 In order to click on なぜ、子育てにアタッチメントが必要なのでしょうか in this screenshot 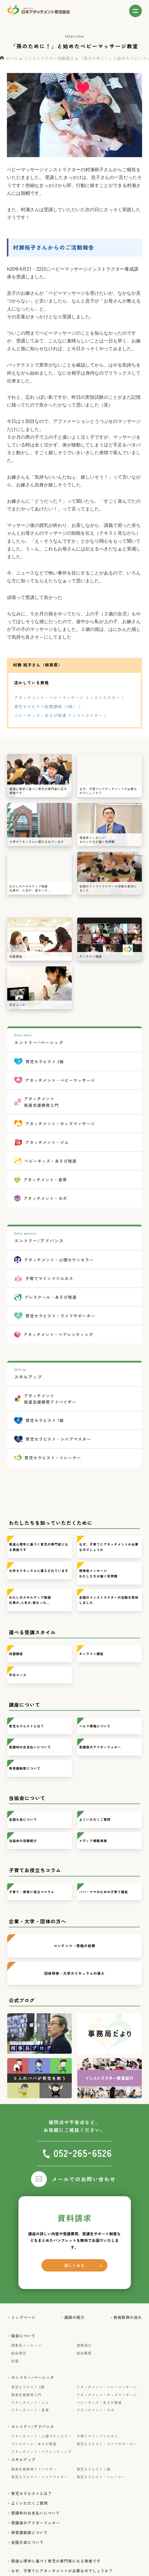, I will do `click(109, 1547)`.